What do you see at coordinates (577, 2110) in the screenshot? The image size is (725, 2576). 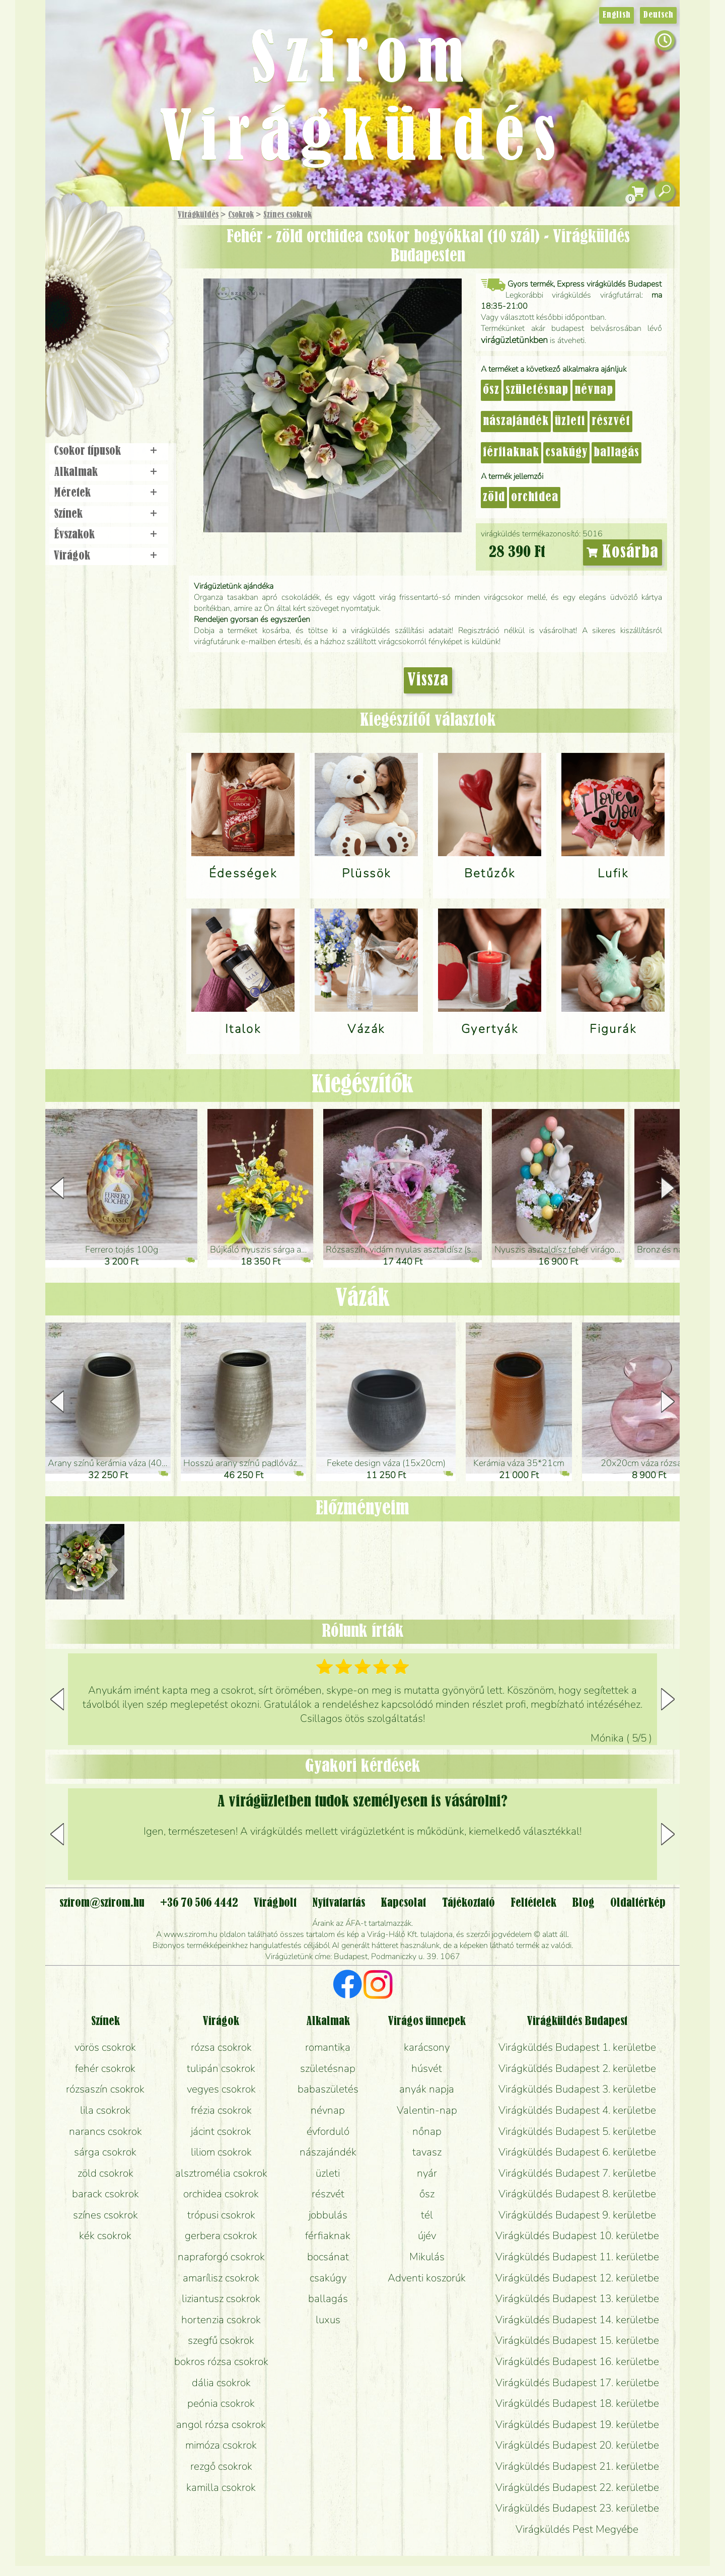 I see `Virágküldés Budapest 4. kerületbe` at bounding box center [577, 2110].